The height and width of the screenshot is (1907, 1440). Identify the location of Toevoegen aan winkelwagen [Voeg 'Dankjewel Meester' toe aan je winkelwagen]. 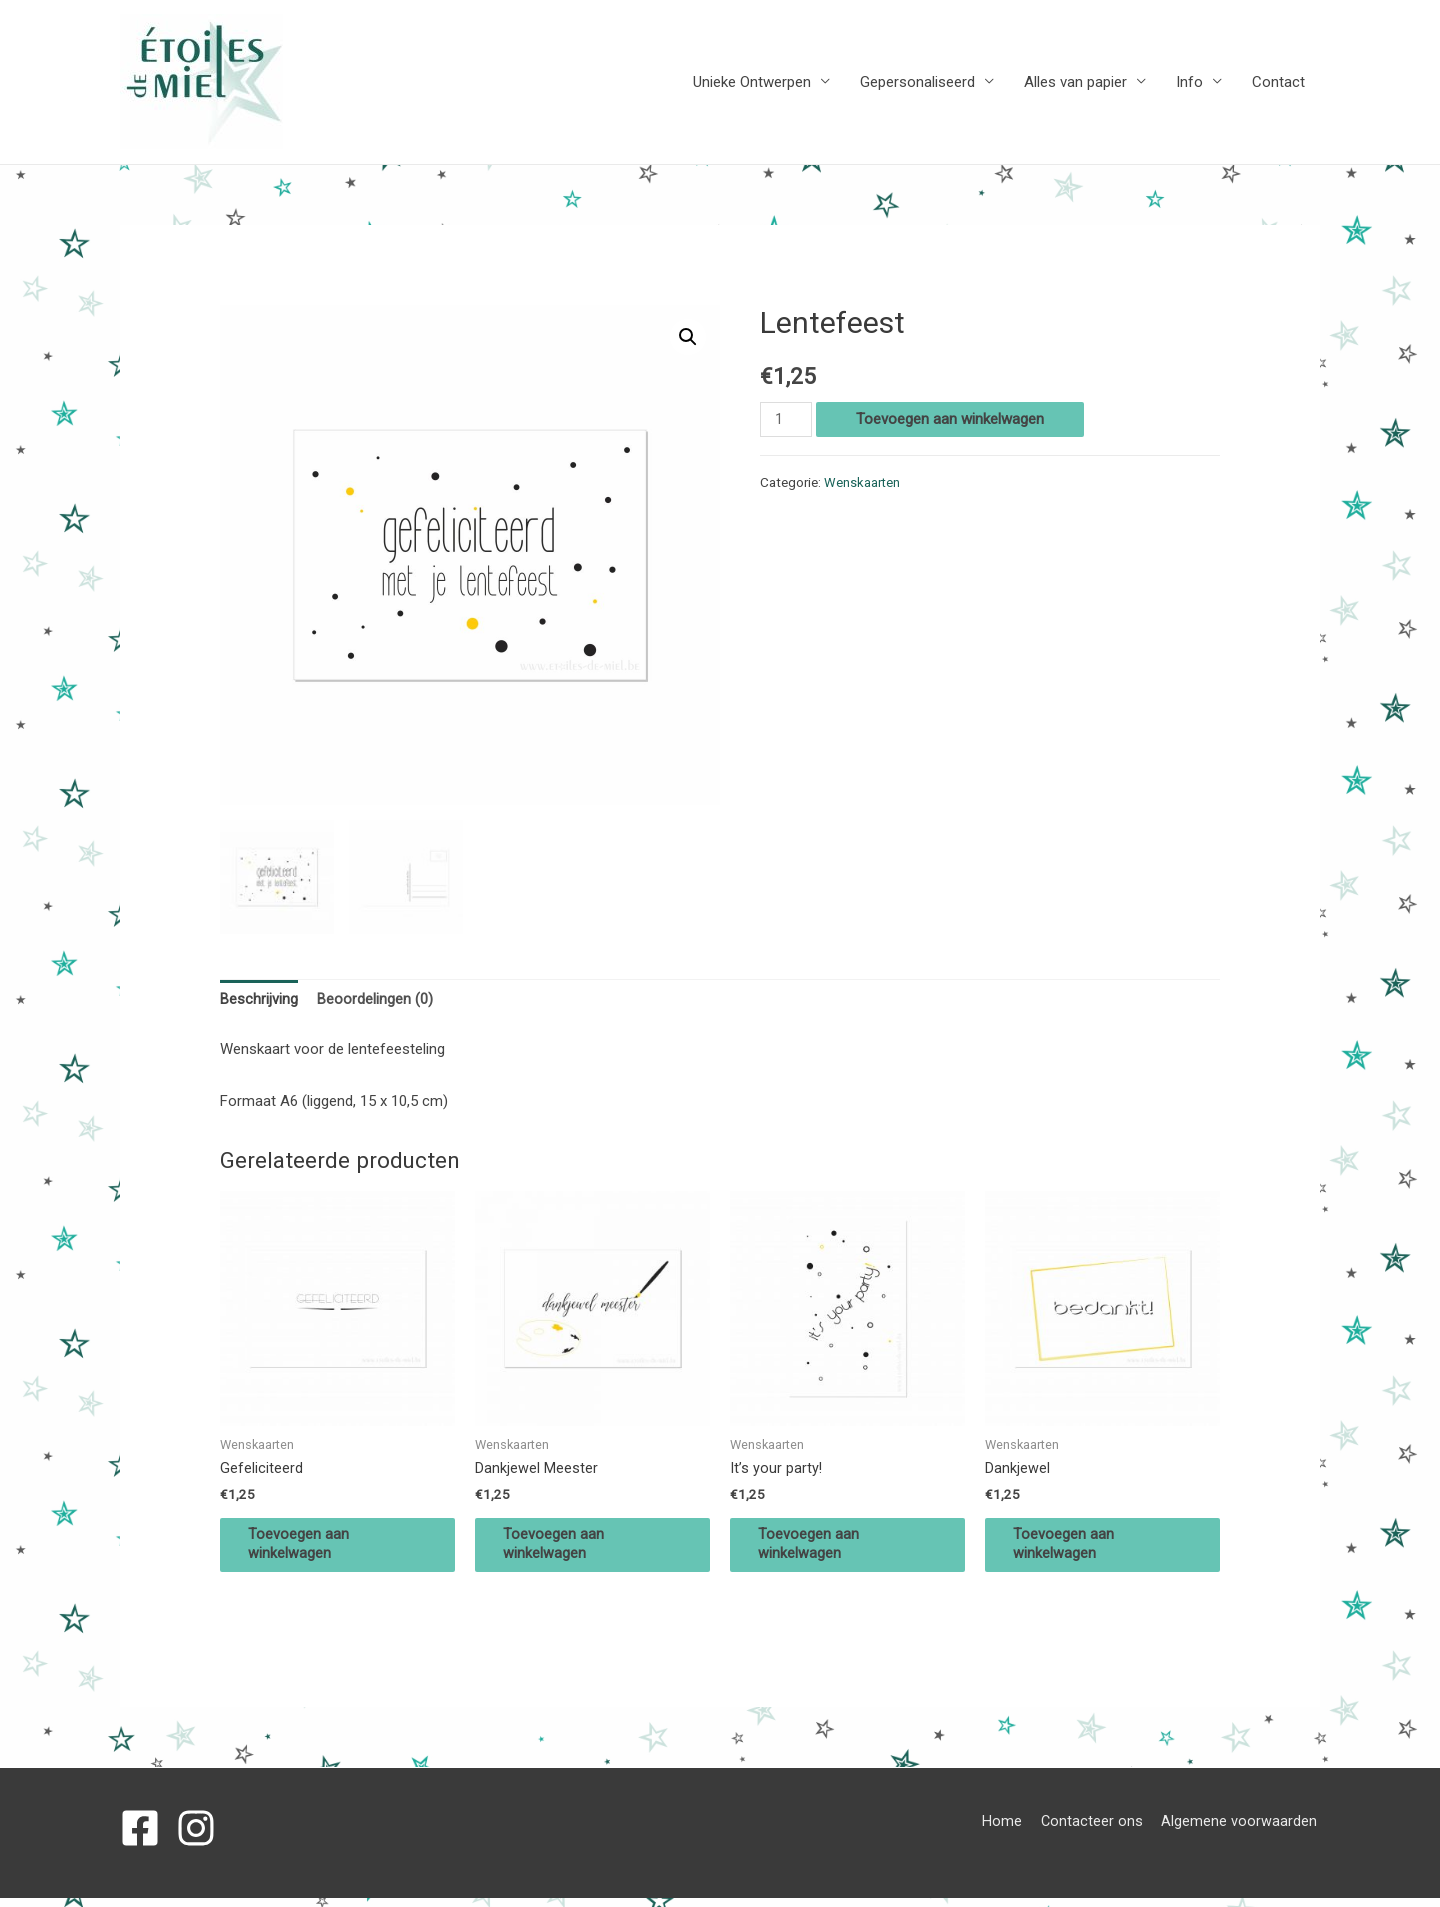
(565, 1551).